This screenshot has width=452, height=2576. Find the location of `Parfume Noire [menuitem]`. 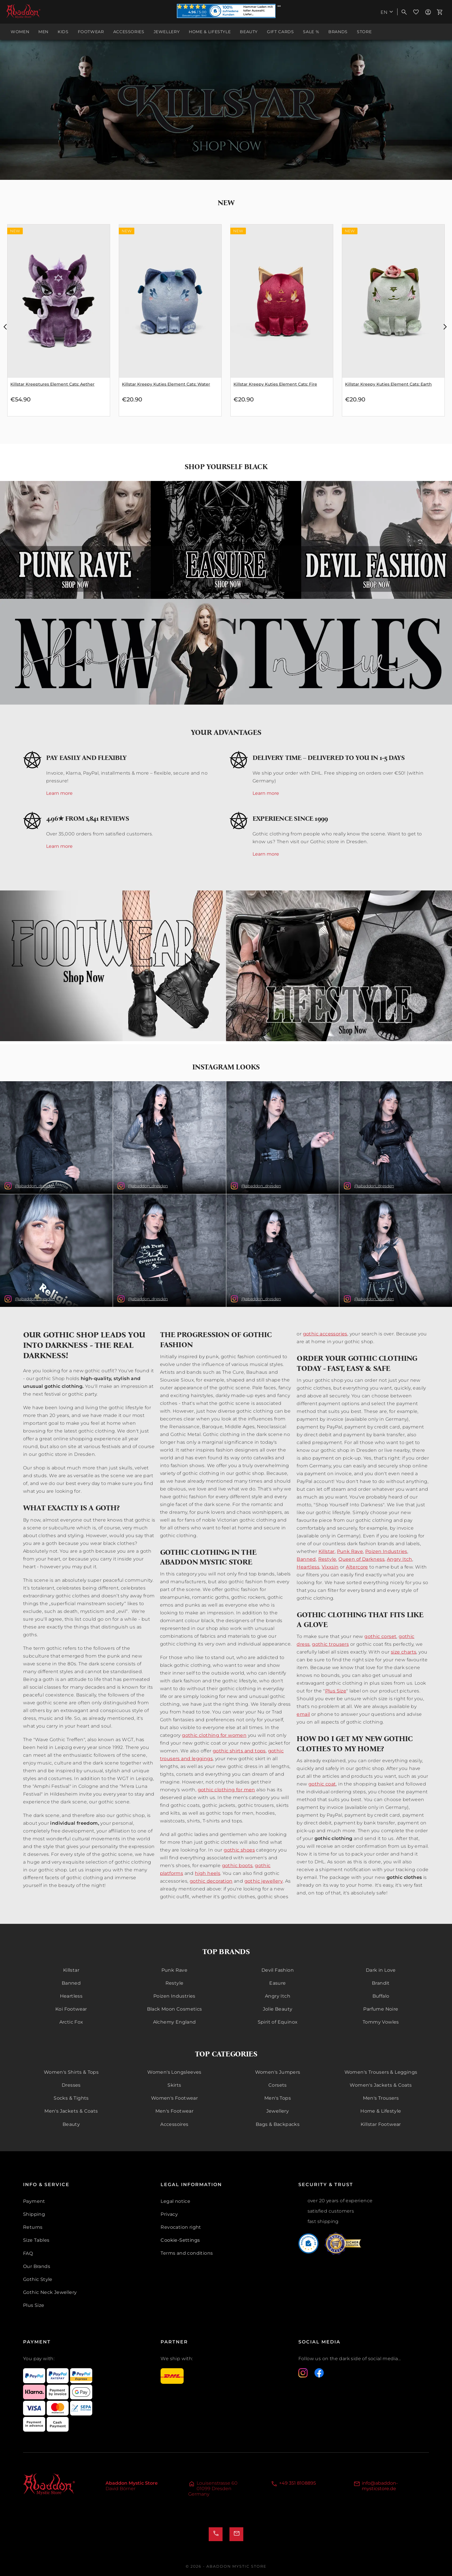

Parfume Noire [menuitem] is located at coordinates (380, 2009).